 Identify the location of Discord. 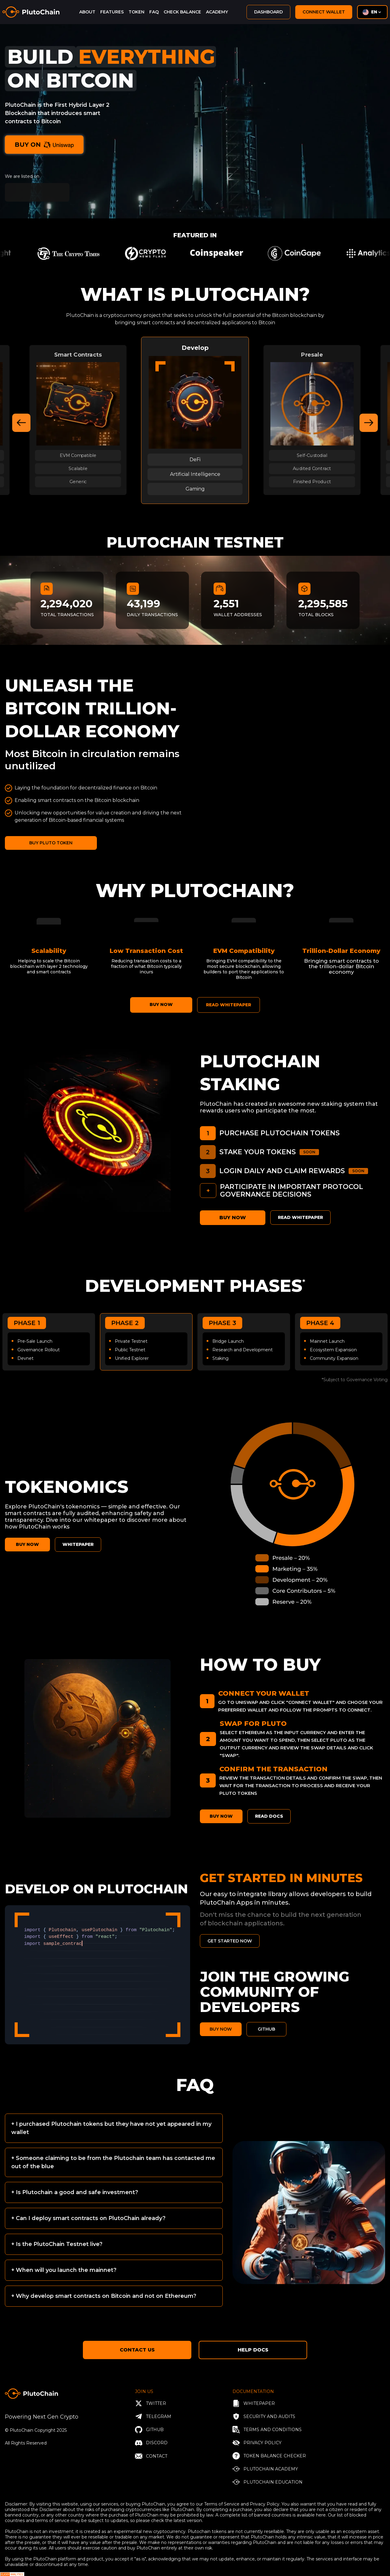
(151, 2443).